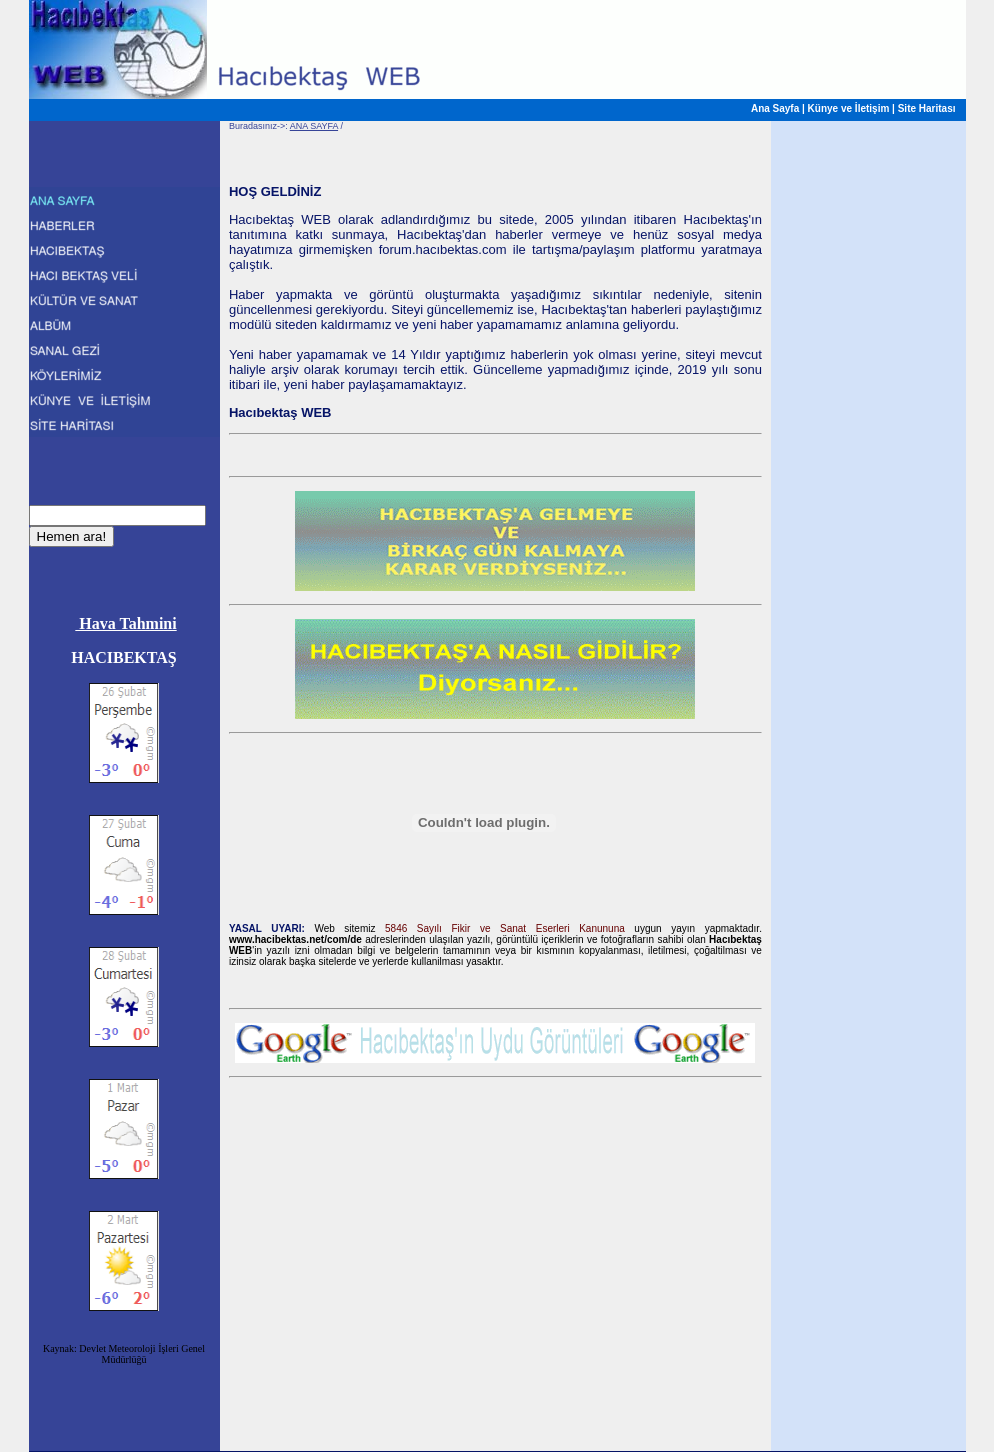  Describe the element at coordinates (927, 108) in the screenshot. I see `Site Haritası` at that location.